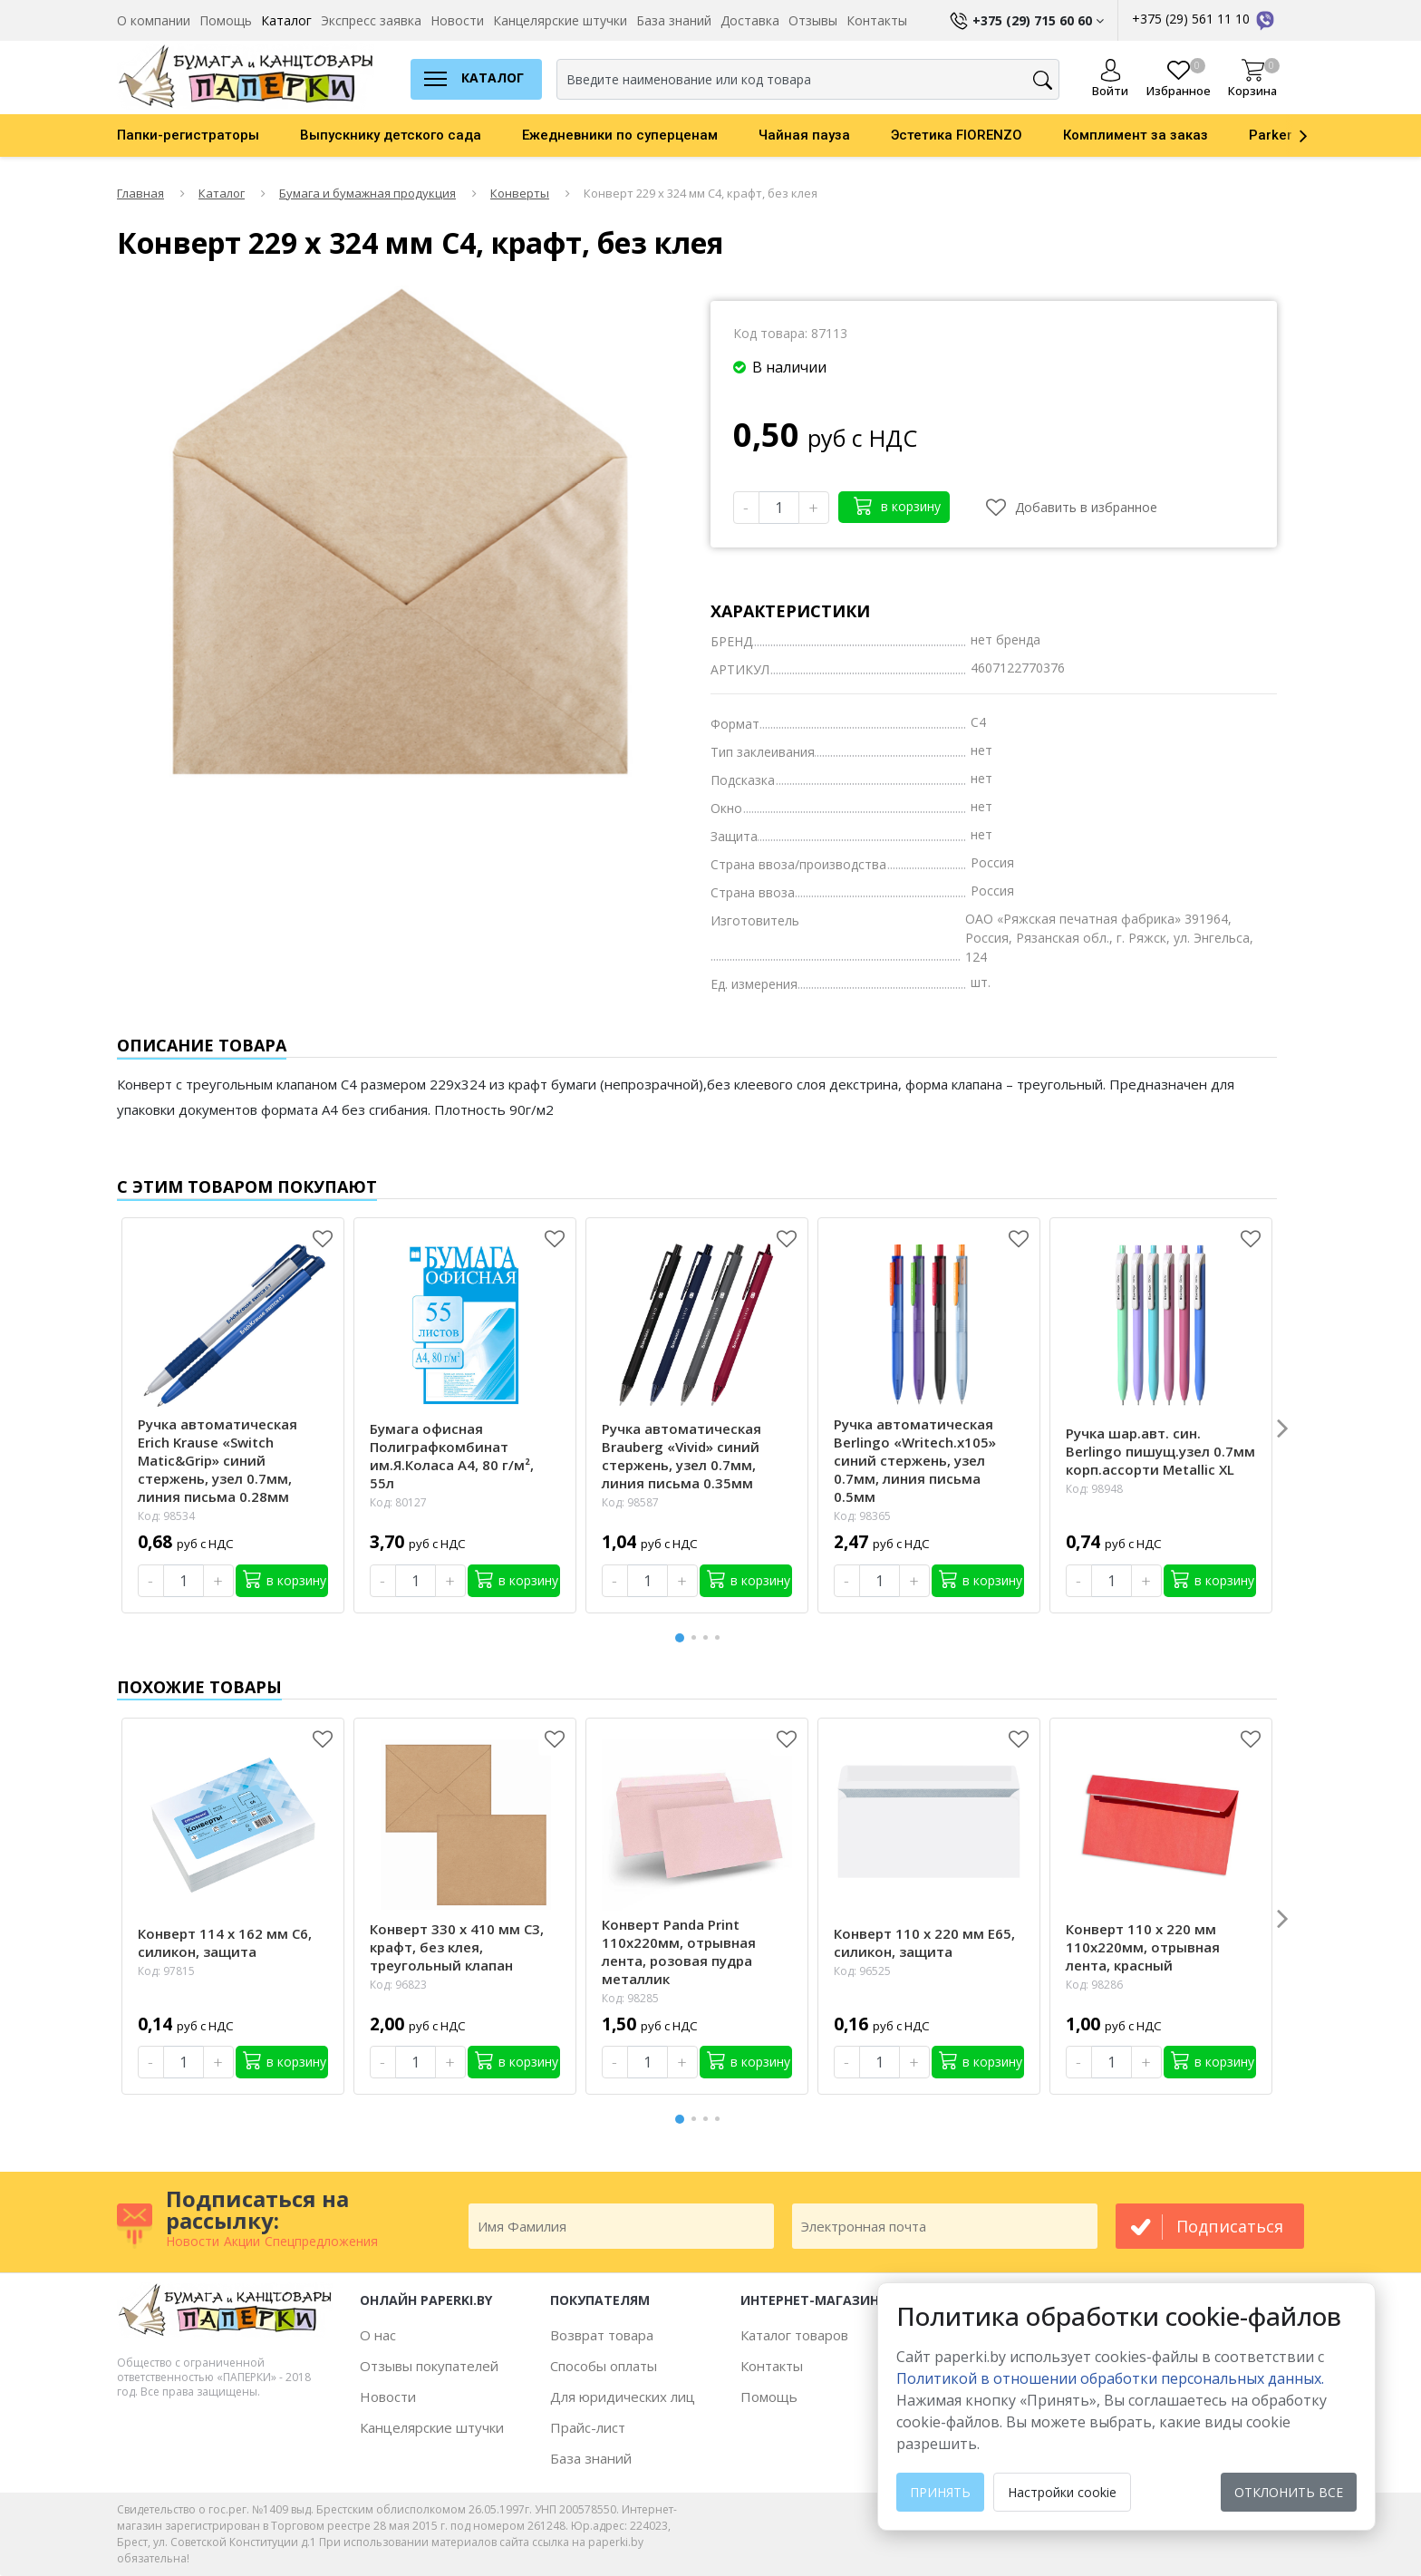  What do you see at coordinates (286, 20) in the screenshot?
I see `Каталог` at bounding box center [286, 20].